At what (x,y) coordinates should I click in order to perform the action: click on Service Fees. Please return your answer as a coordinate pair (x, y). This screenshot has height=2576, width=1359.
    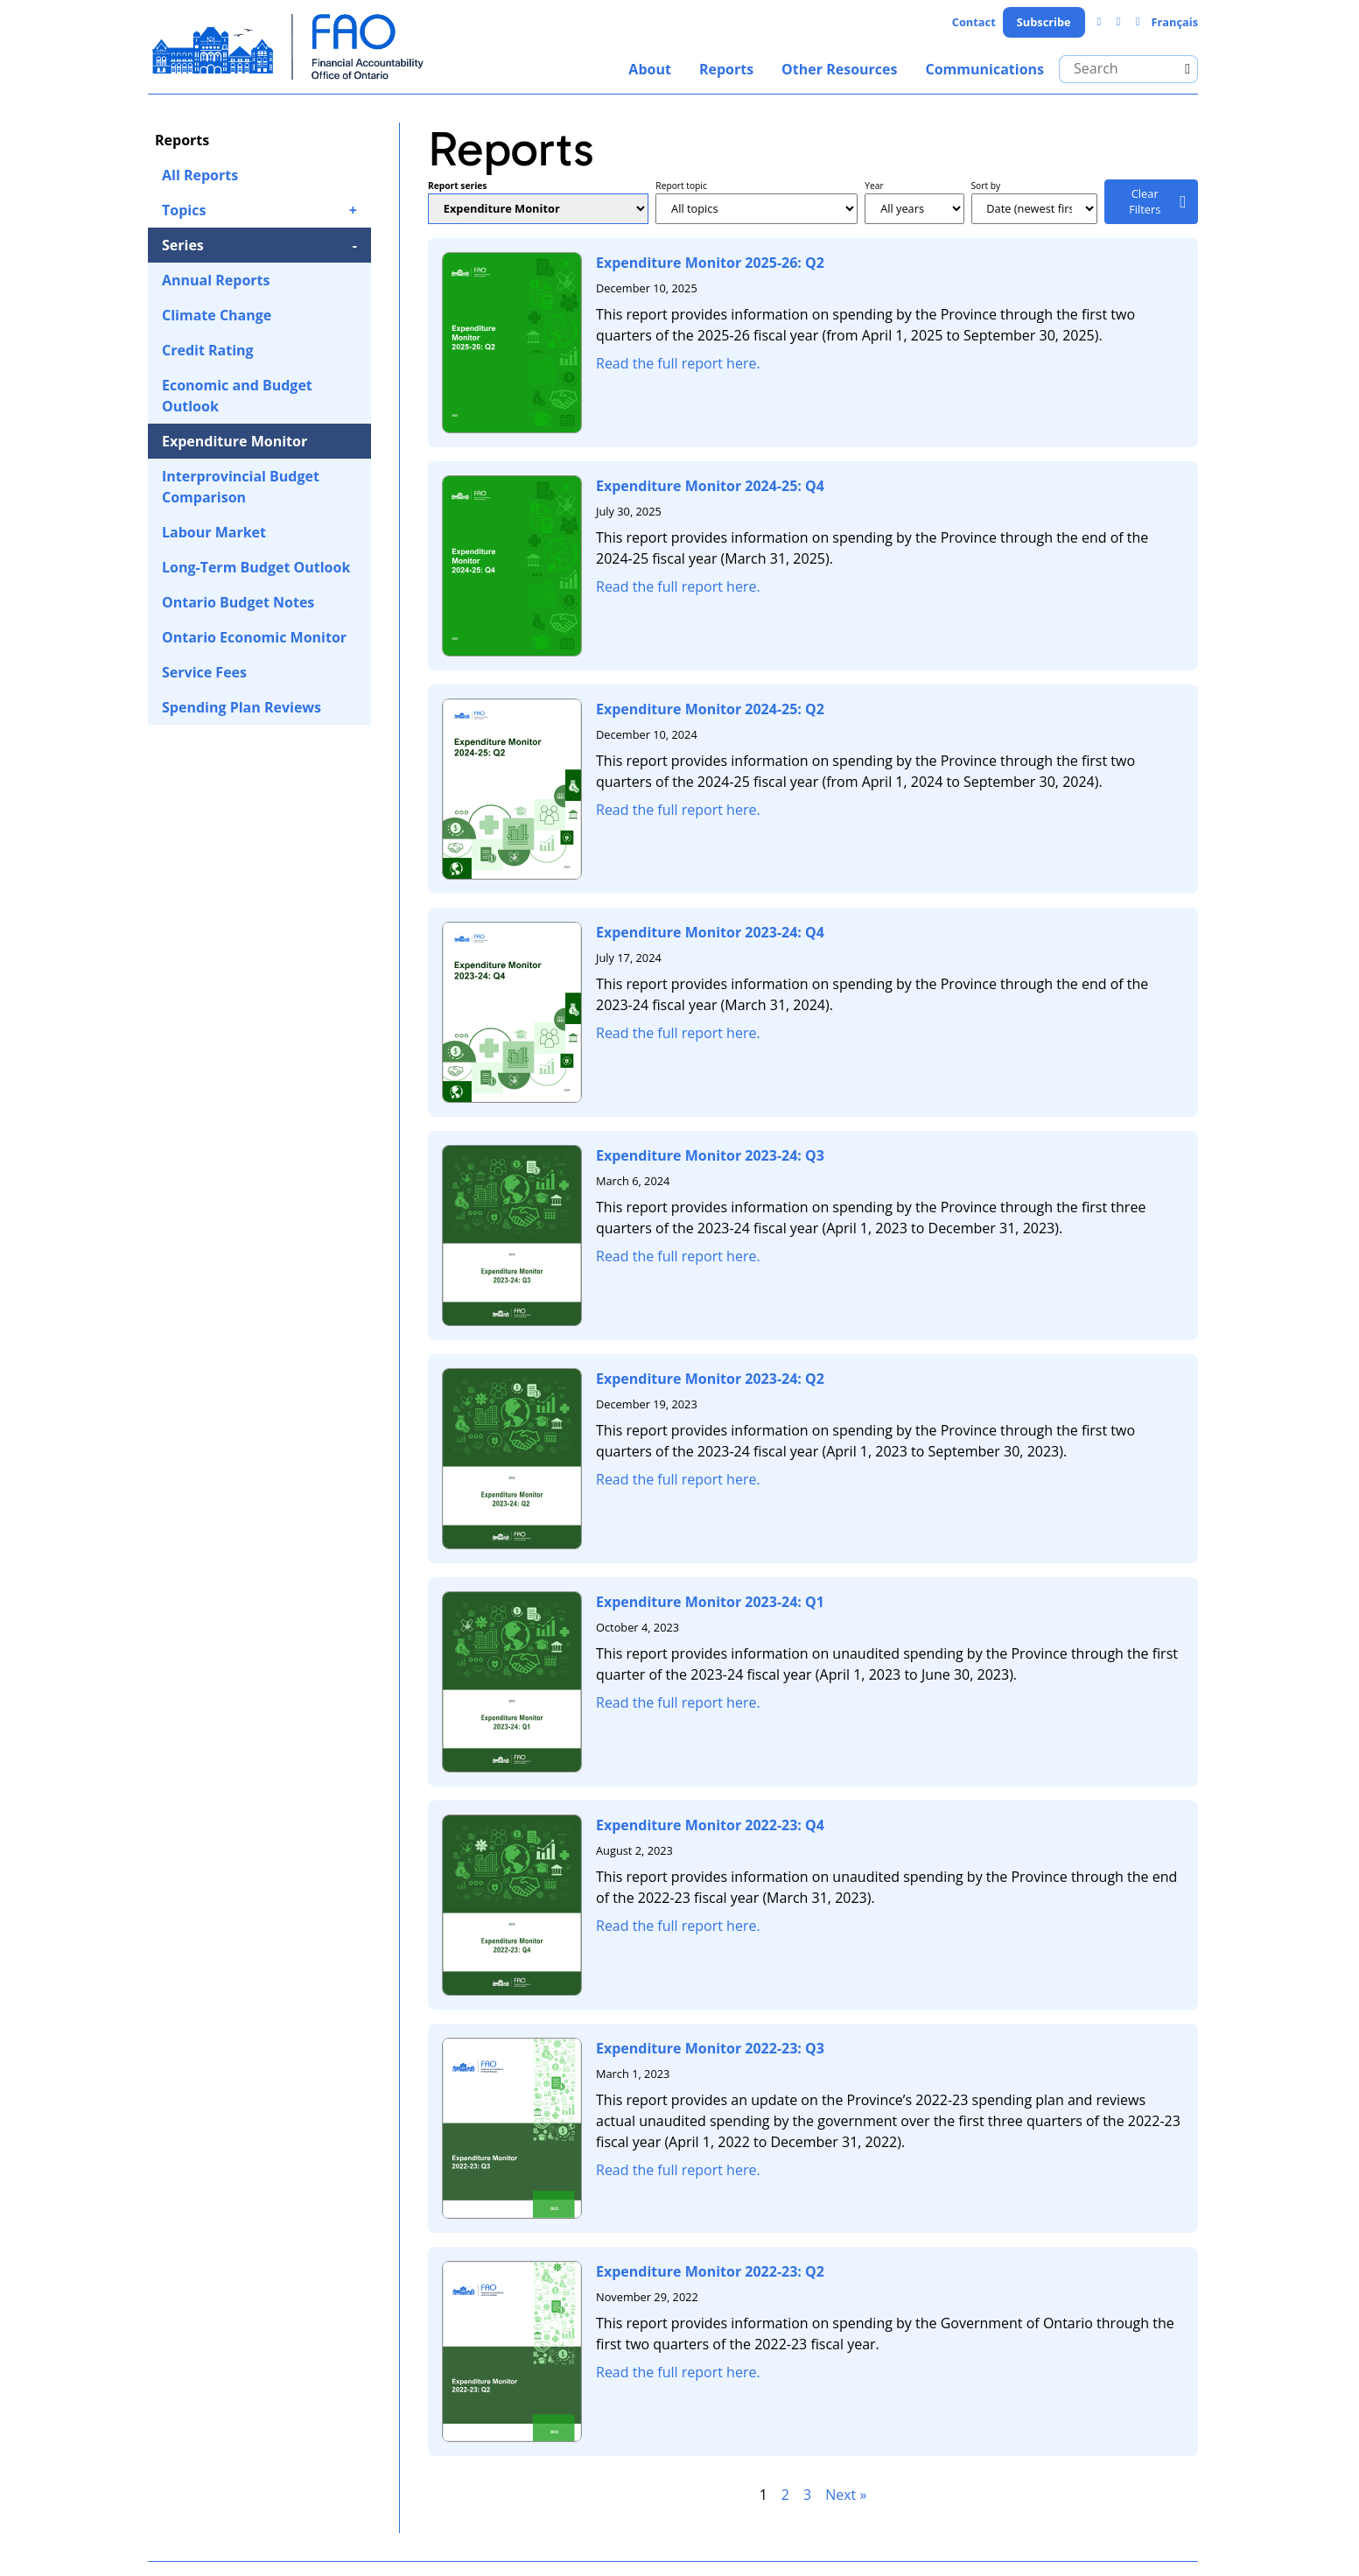
    Looking at the image, I should click on (204, 672).